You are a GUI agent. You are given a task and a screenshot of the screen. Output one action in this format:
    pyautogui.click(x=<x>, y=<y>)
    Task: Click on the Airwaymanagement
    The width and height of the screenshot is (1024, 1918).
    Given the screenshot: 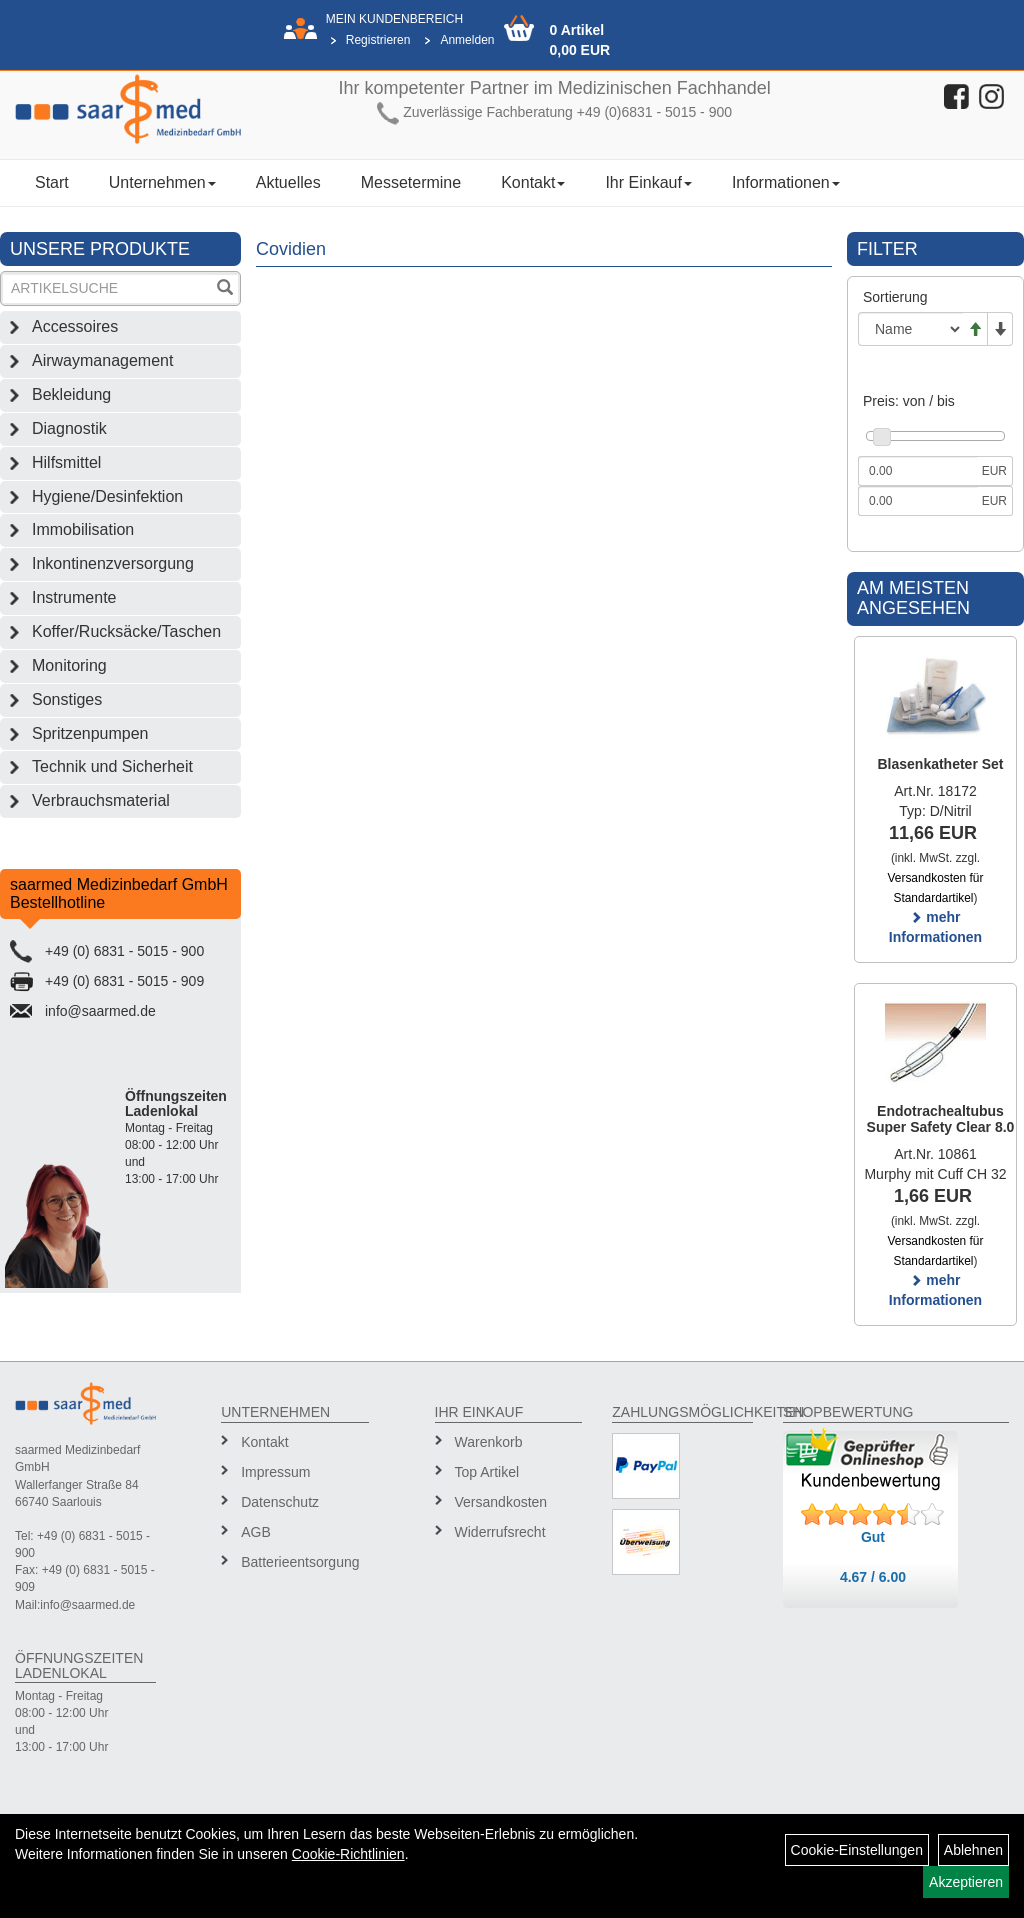 What is the action you would take?
    pyautogui.click(x=102, y=360)
    